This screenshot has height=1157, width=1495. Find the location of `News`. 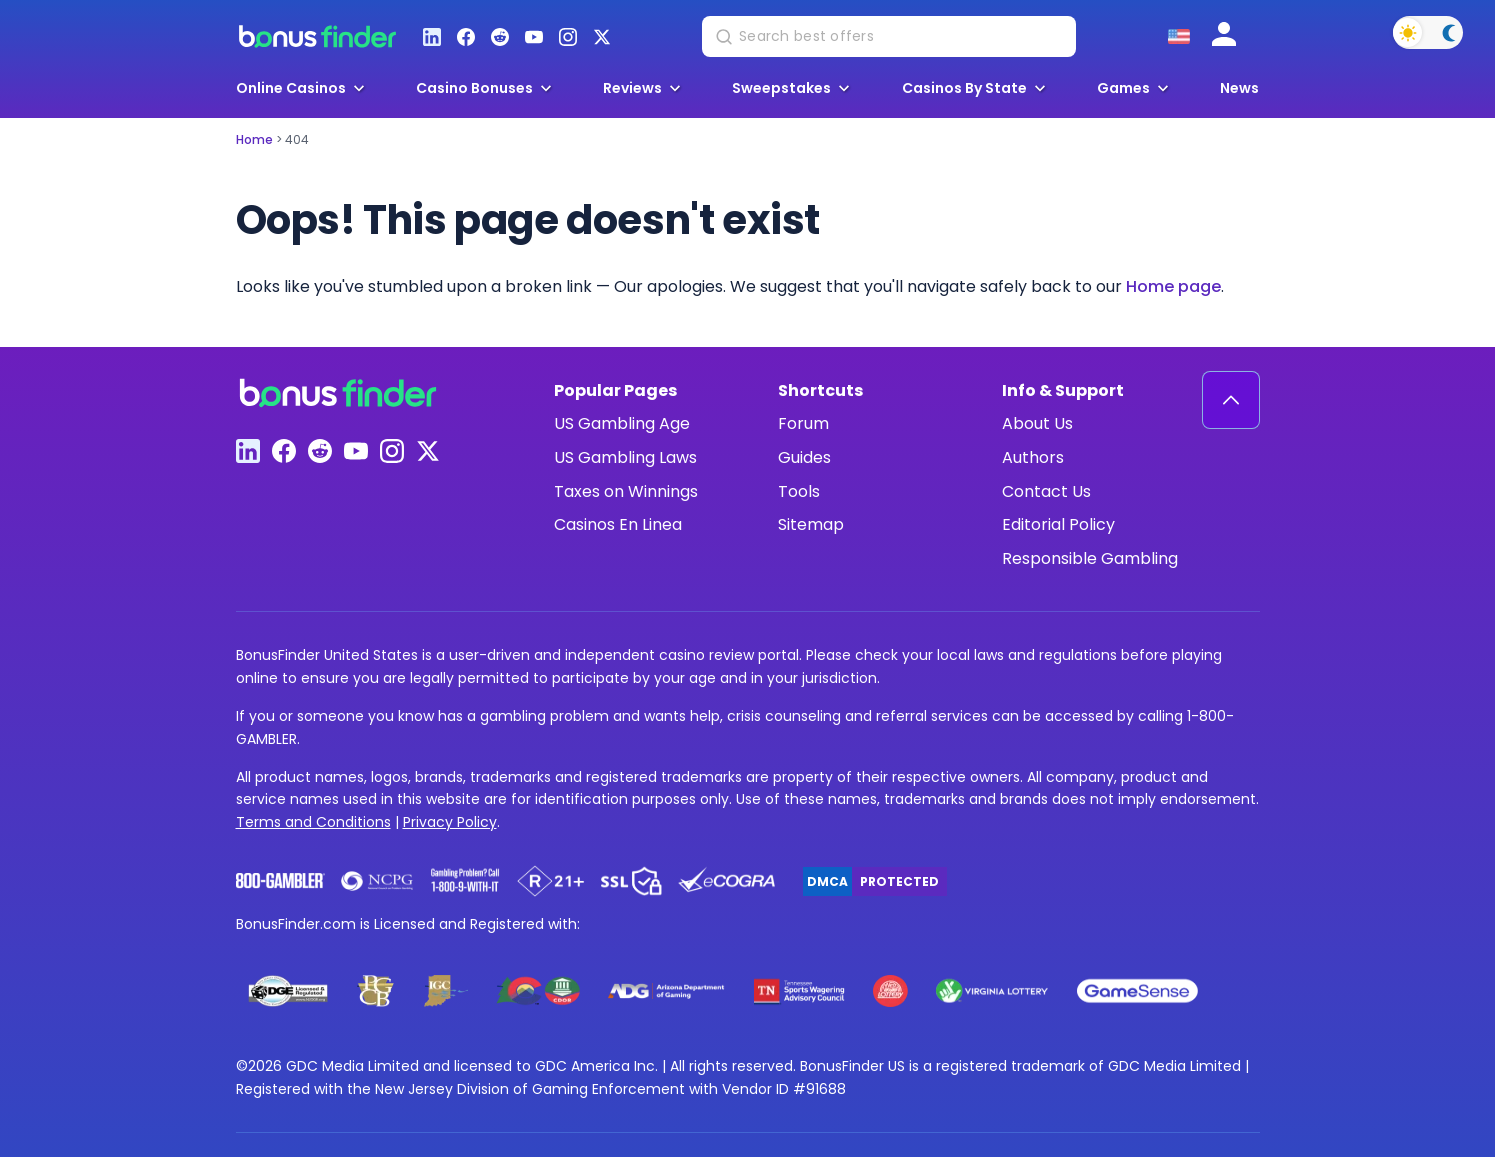

News is located at coordinates (1239, 88).